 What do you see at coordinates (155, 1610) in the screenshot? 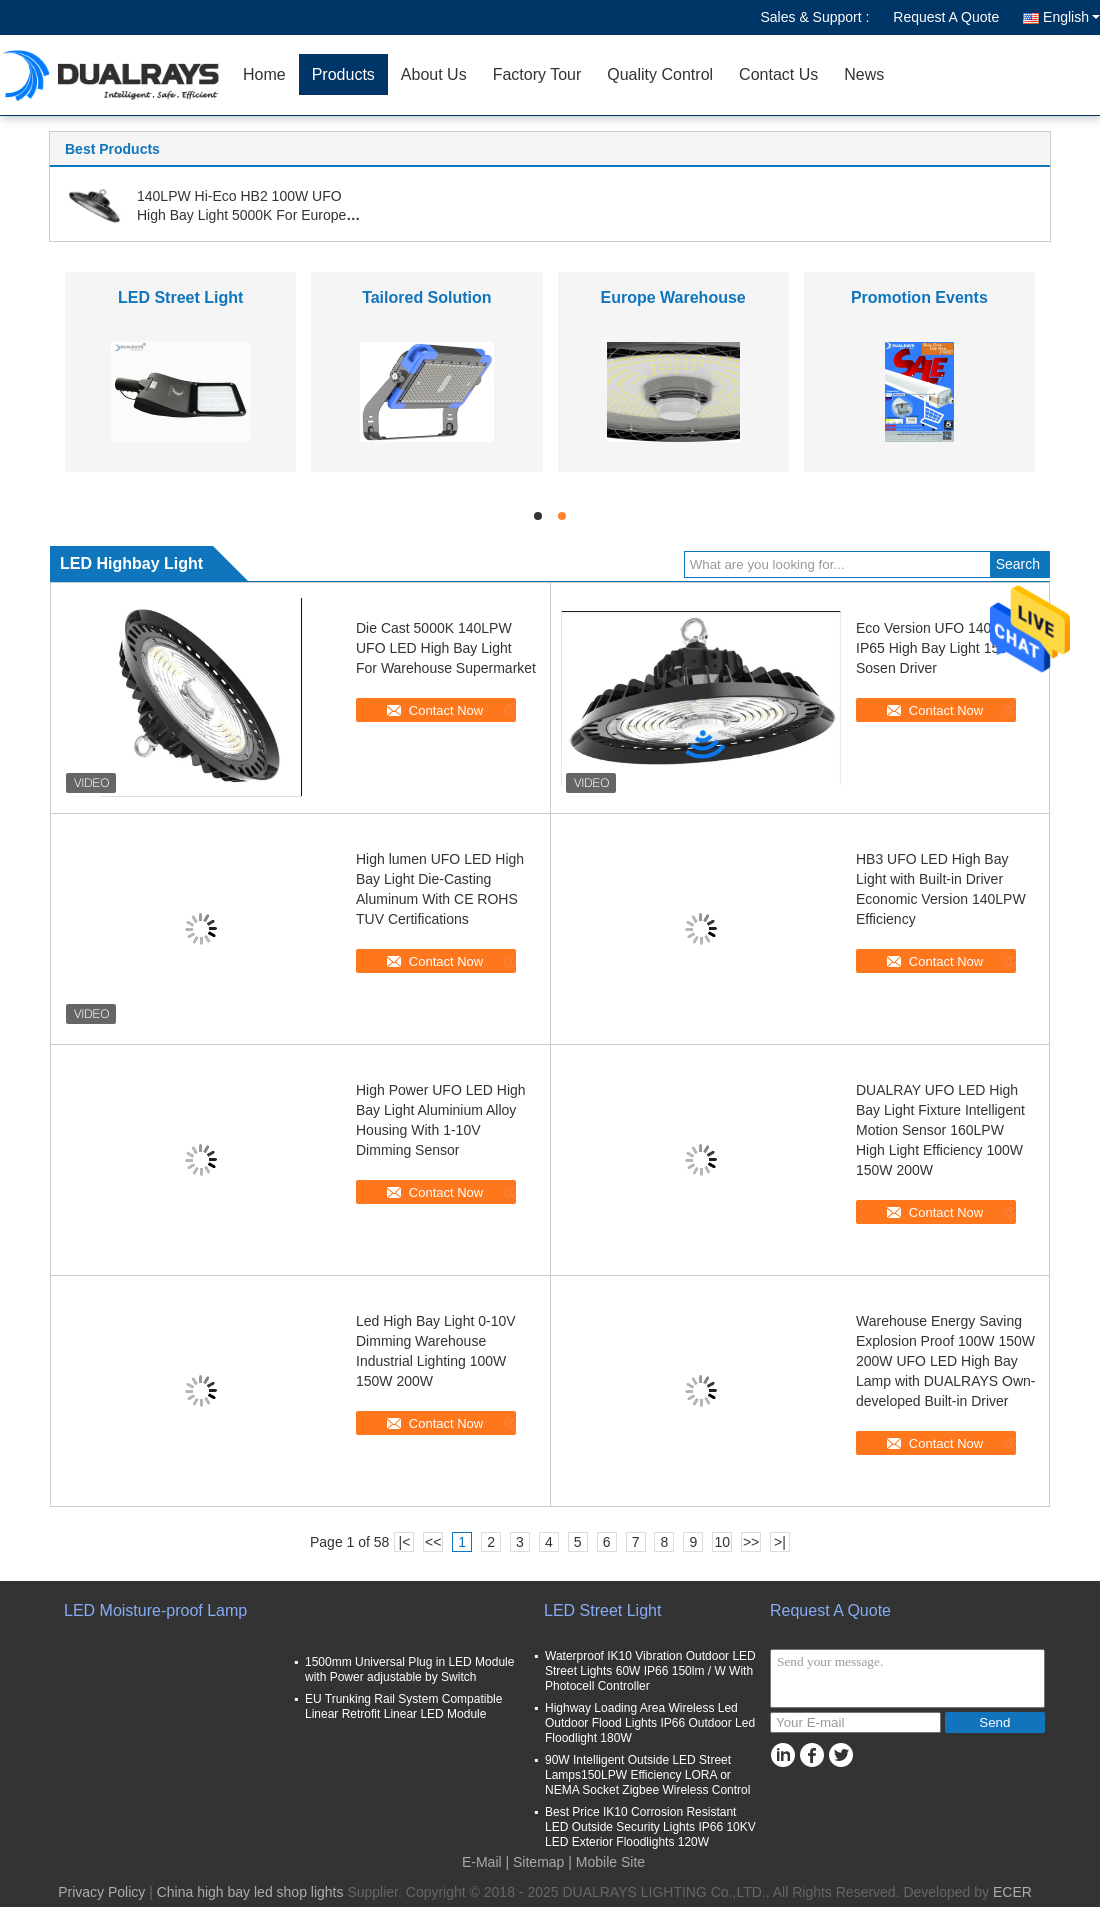
I see `LED Moisture-proof Lamp` at bounding box center [155, 1610].